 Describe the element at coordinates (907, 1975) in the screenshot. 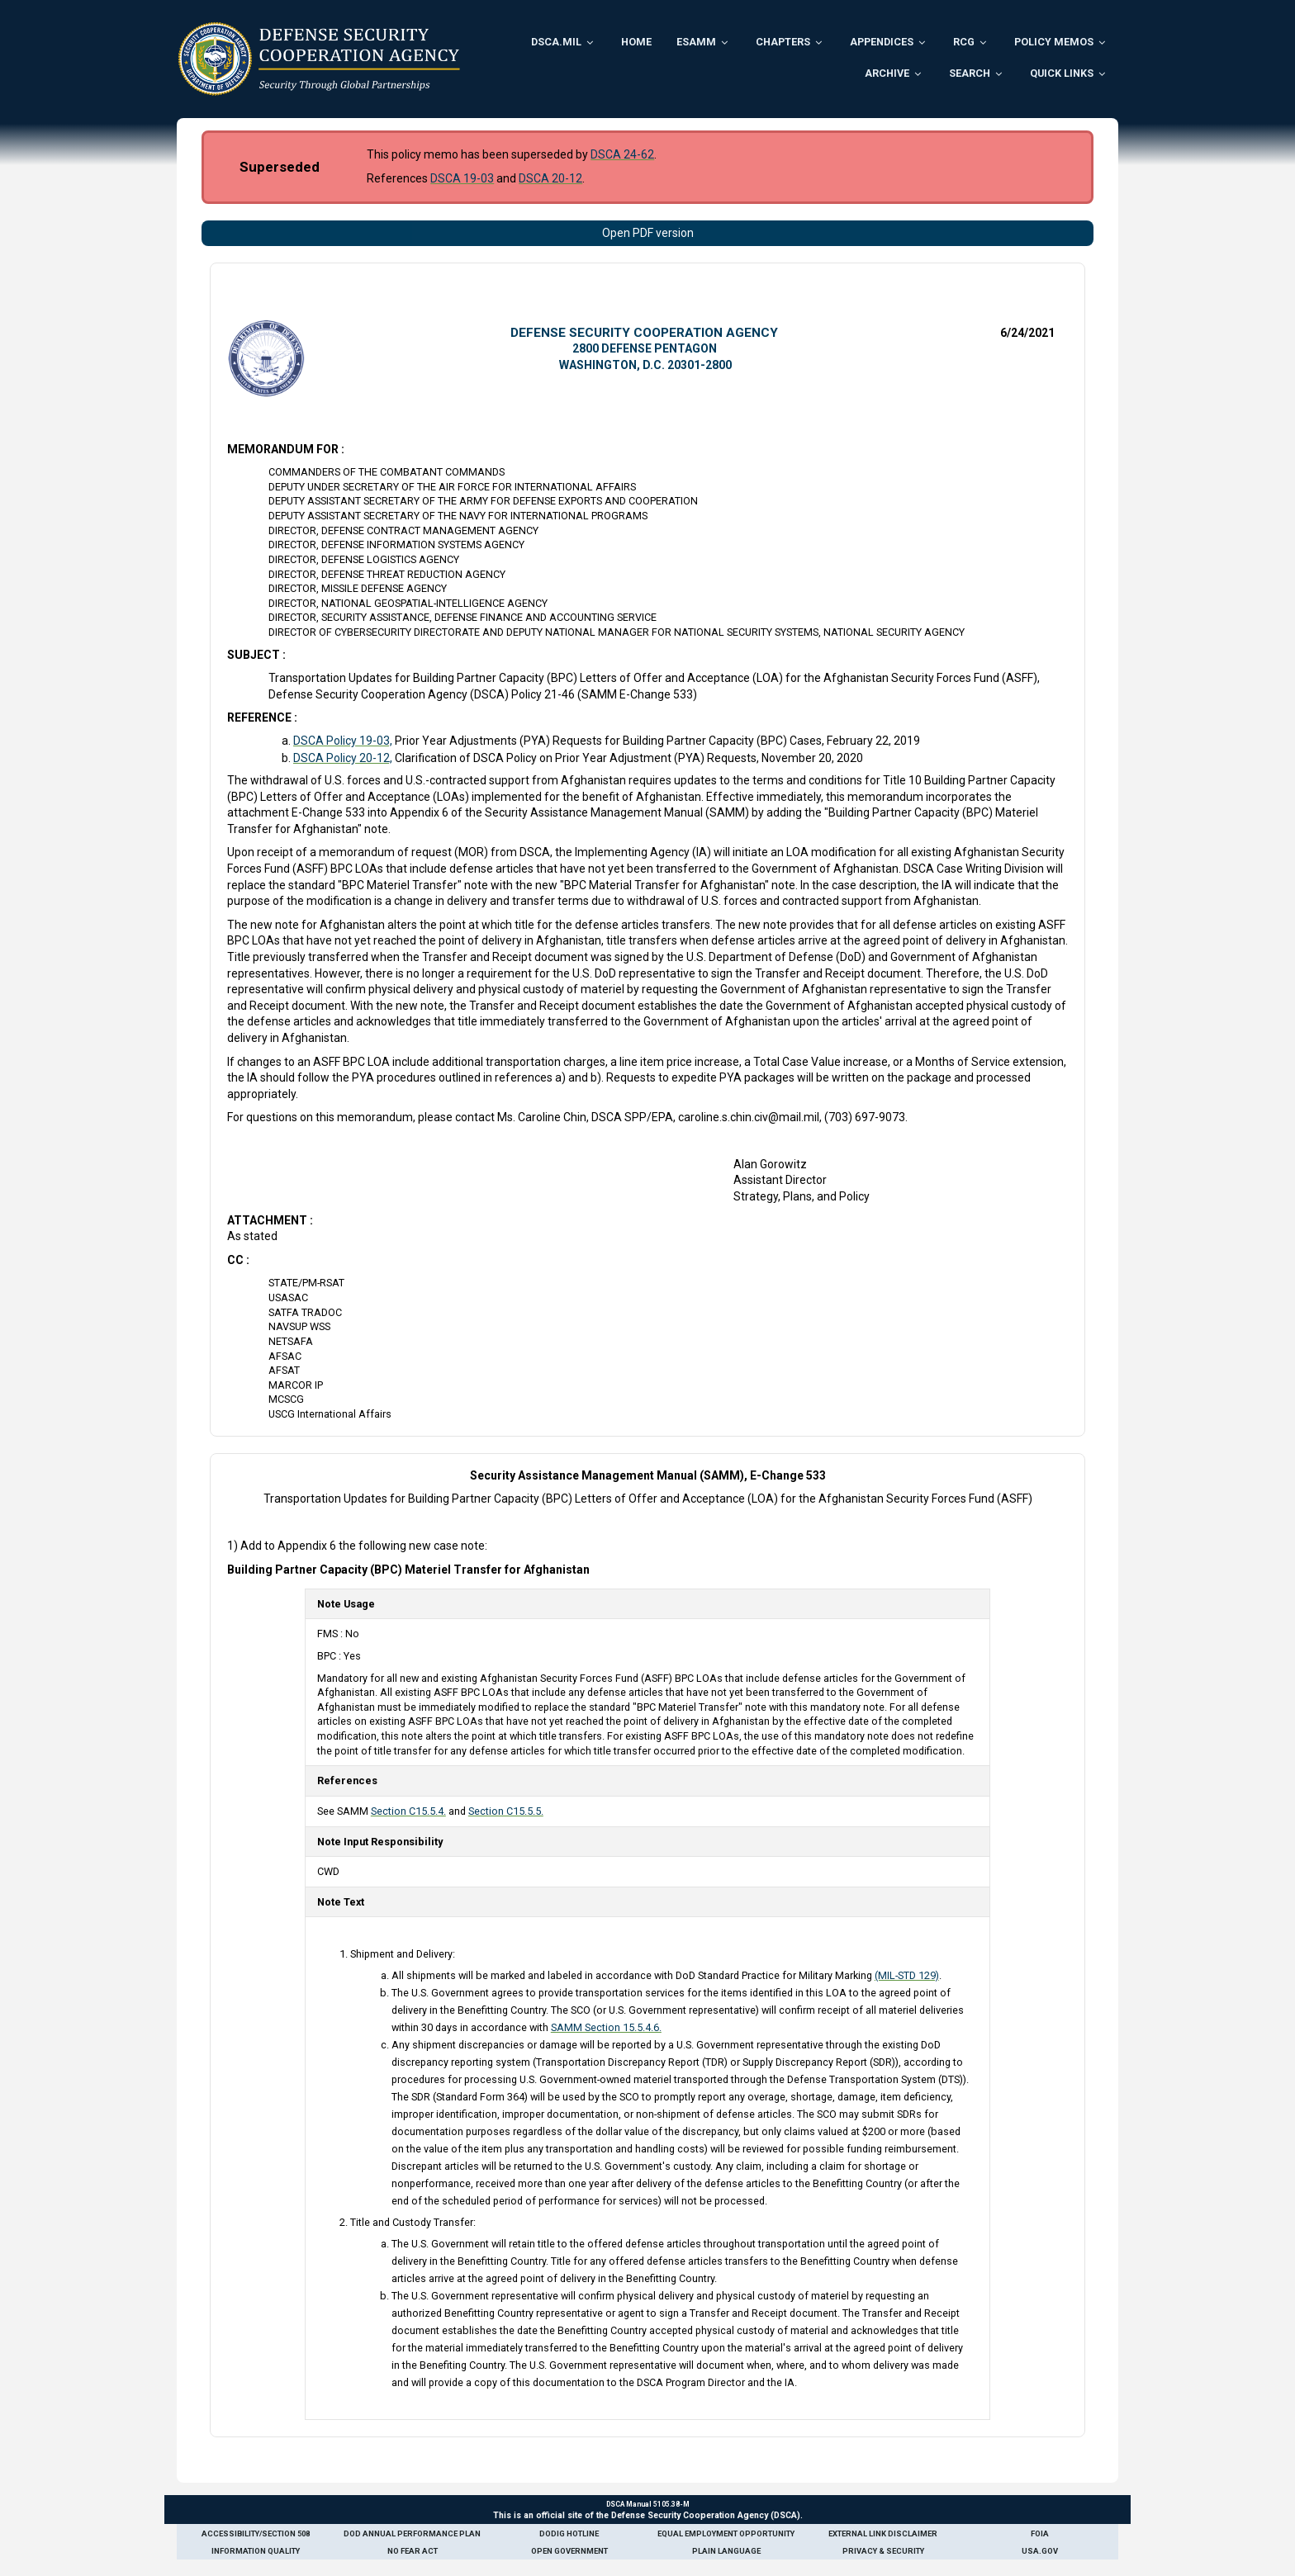

I see `(MIL-STD 129)` at that location.